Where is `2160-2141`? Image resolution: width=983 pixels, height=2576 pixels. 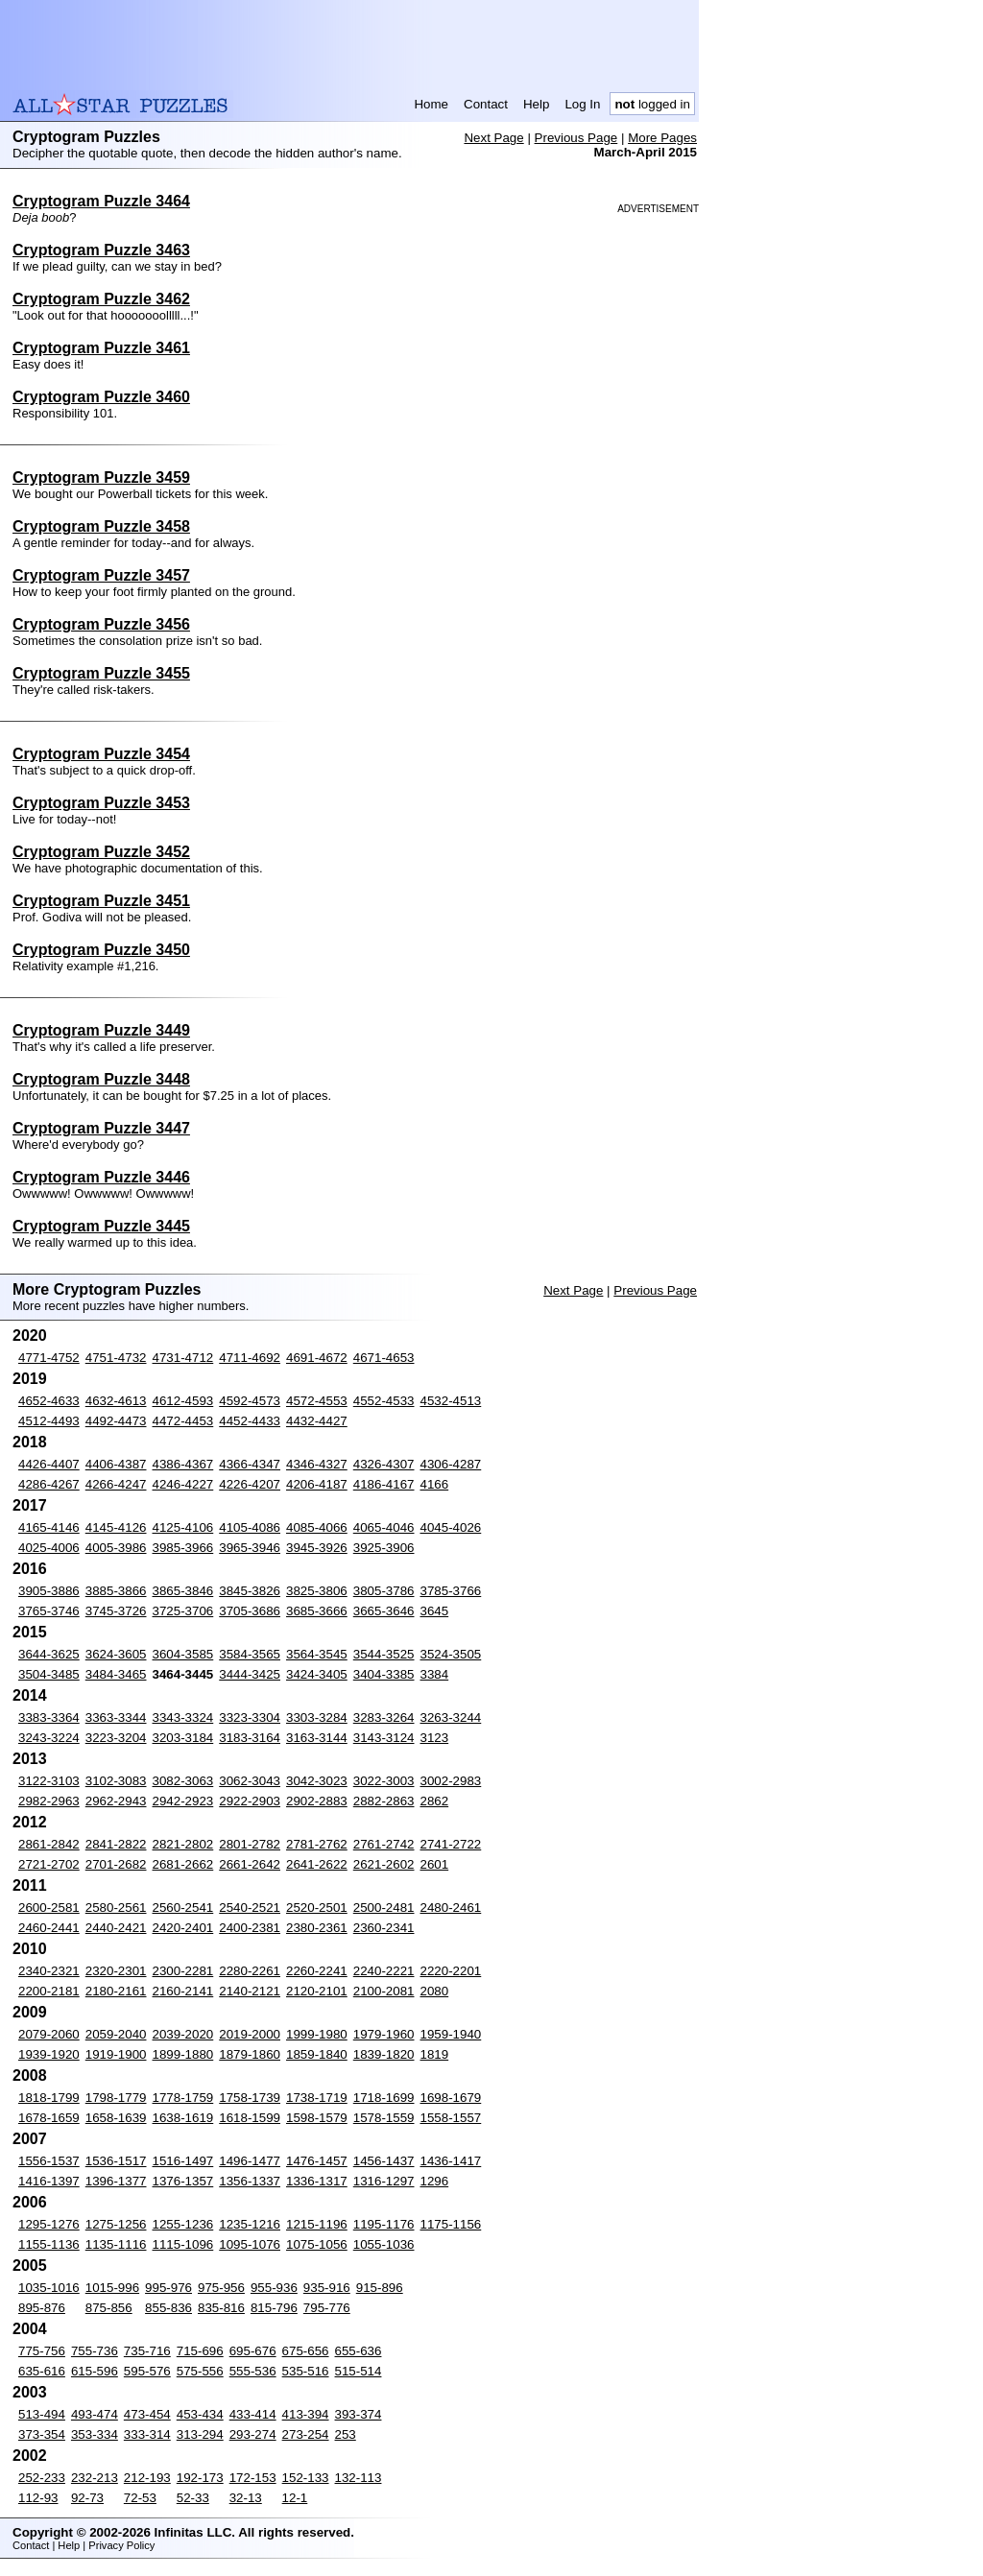 2160-2141 is located at coordinates (183, 1991).